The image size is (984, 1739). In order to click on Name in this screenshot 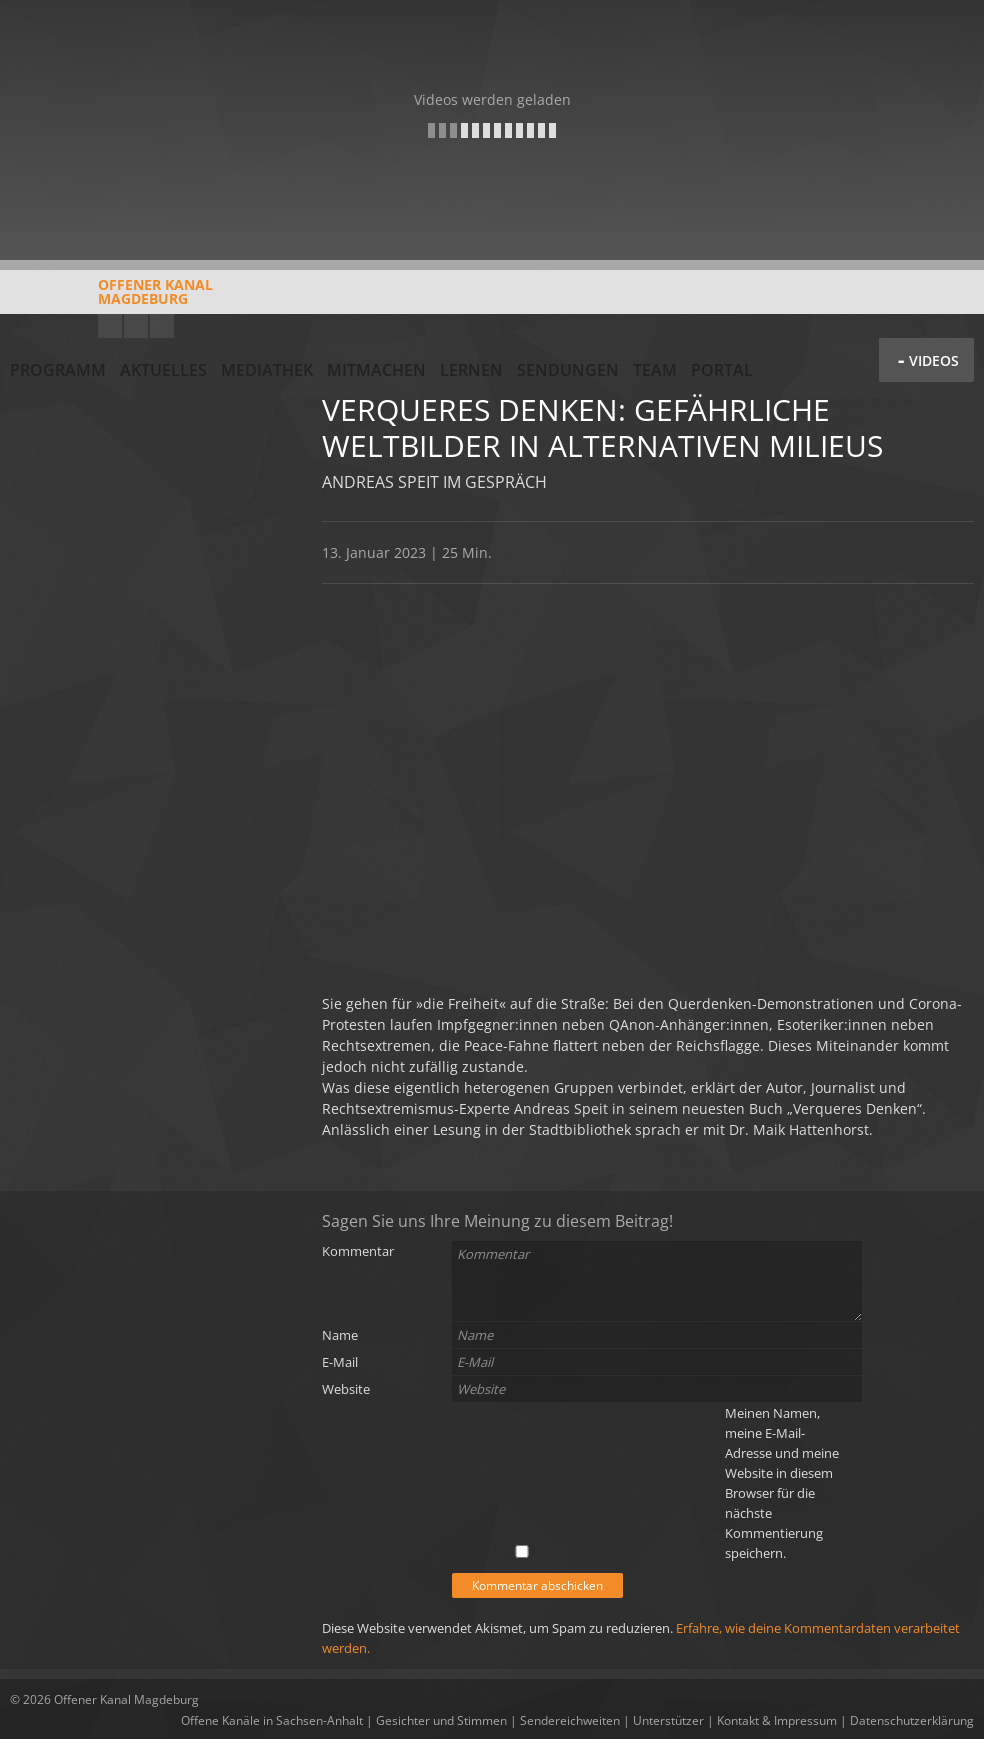, I will do `click(340, 1335)`.